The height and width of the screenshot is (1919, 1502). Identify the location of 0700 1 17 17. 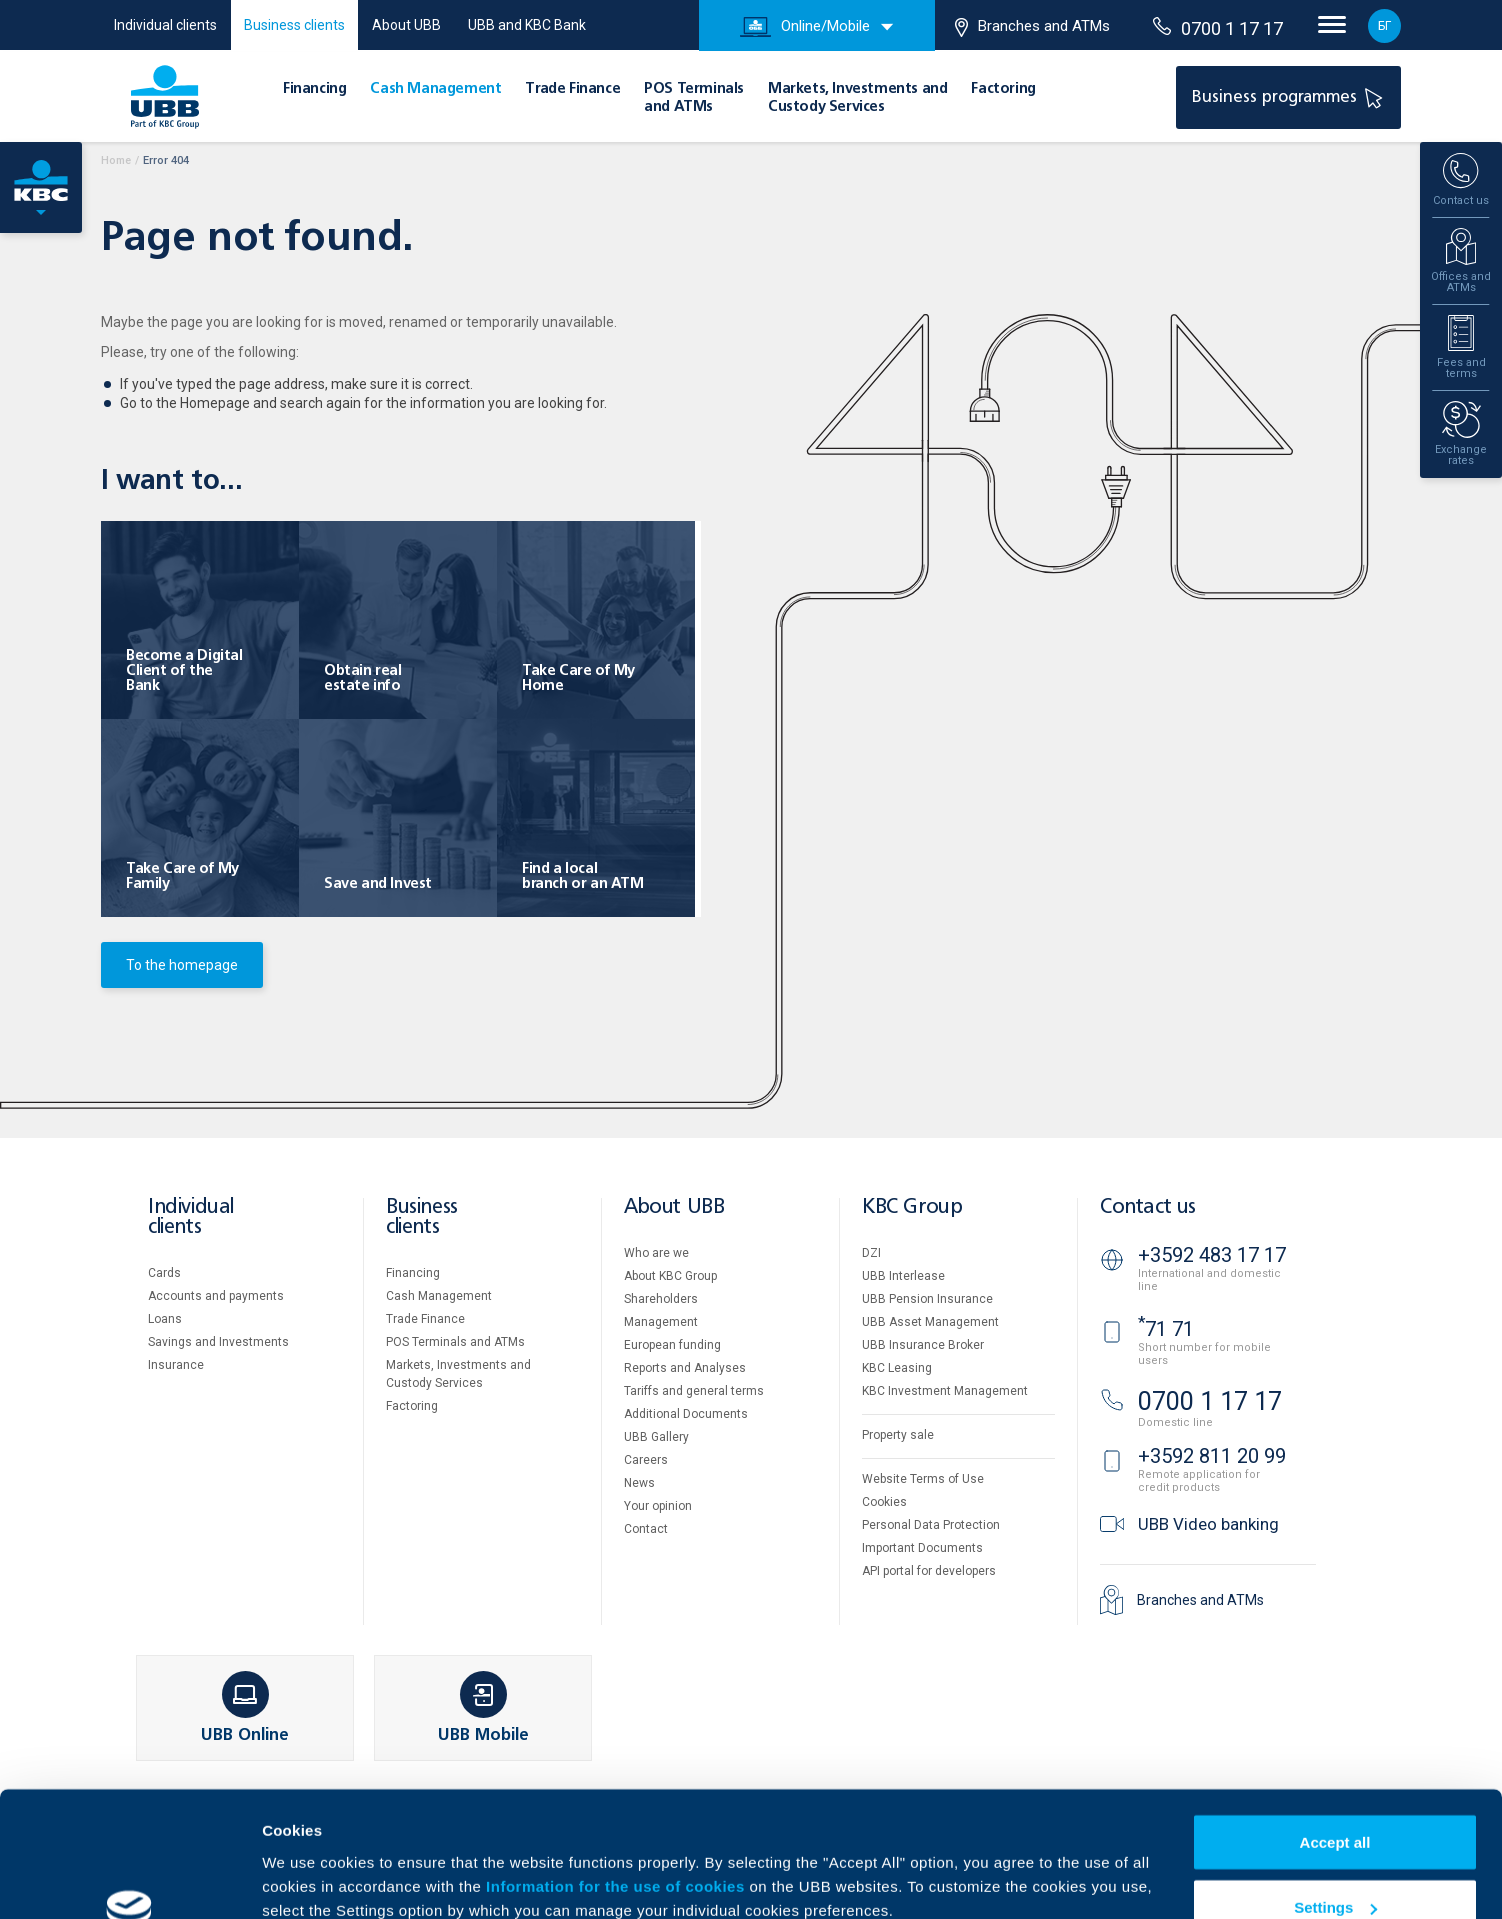
(1218, 28).